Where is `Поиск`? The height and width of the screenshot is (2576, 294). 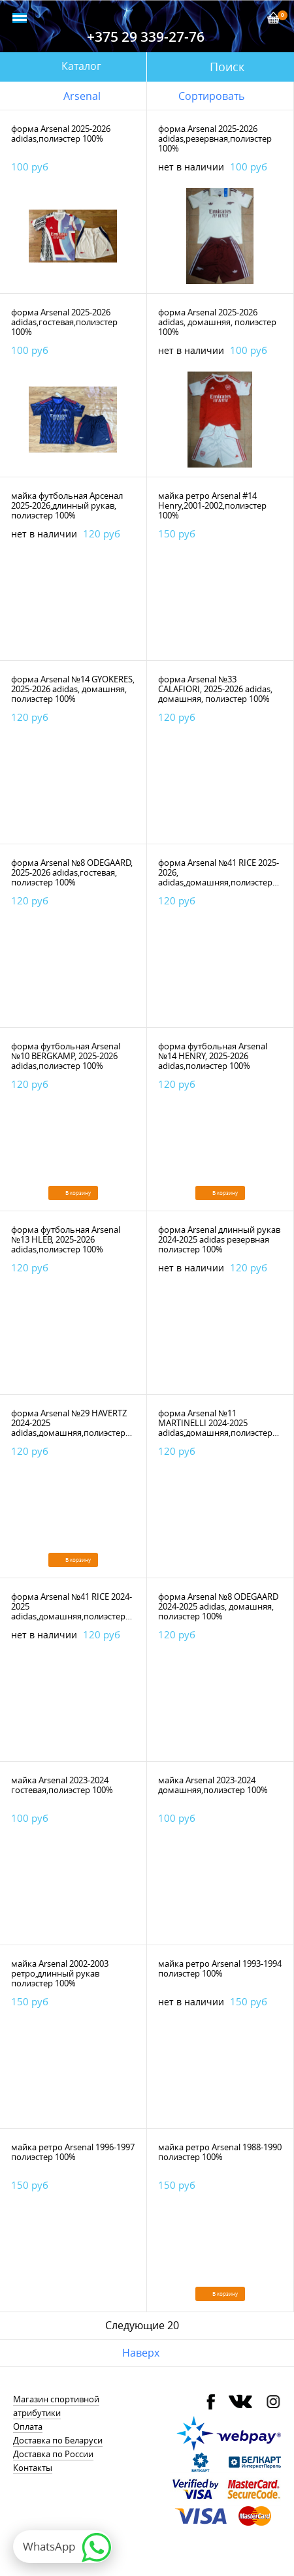
Поиск is located at coordinates (227, 66).